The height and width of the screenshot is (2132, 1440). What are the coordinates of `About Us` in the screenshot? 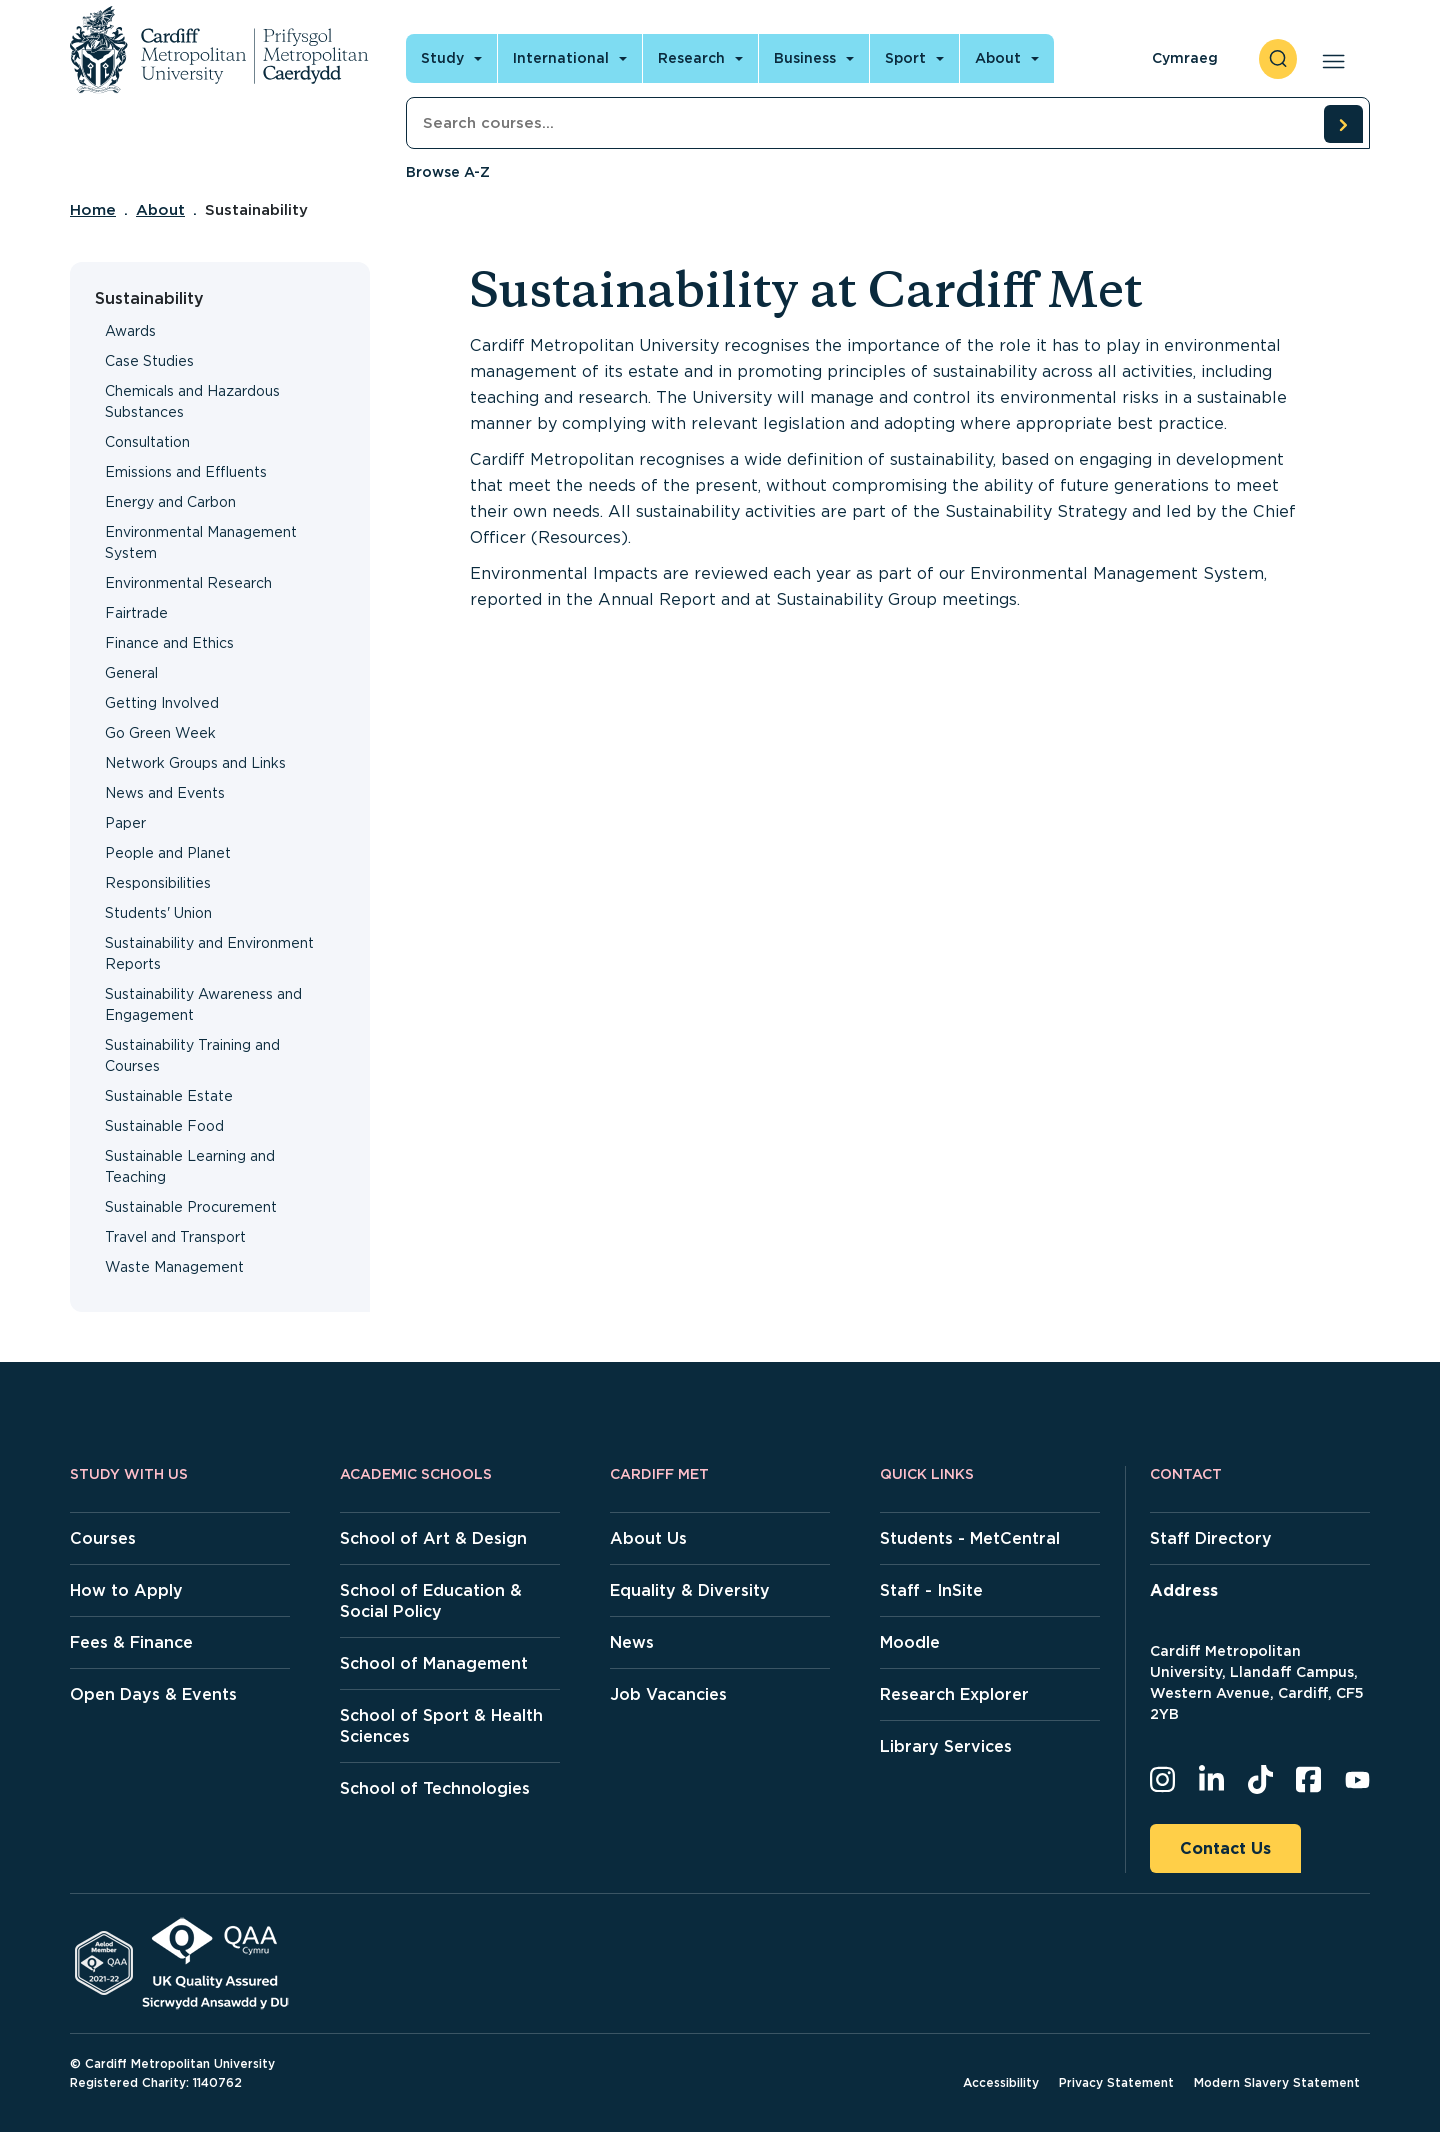 It's located at (648, 1538).